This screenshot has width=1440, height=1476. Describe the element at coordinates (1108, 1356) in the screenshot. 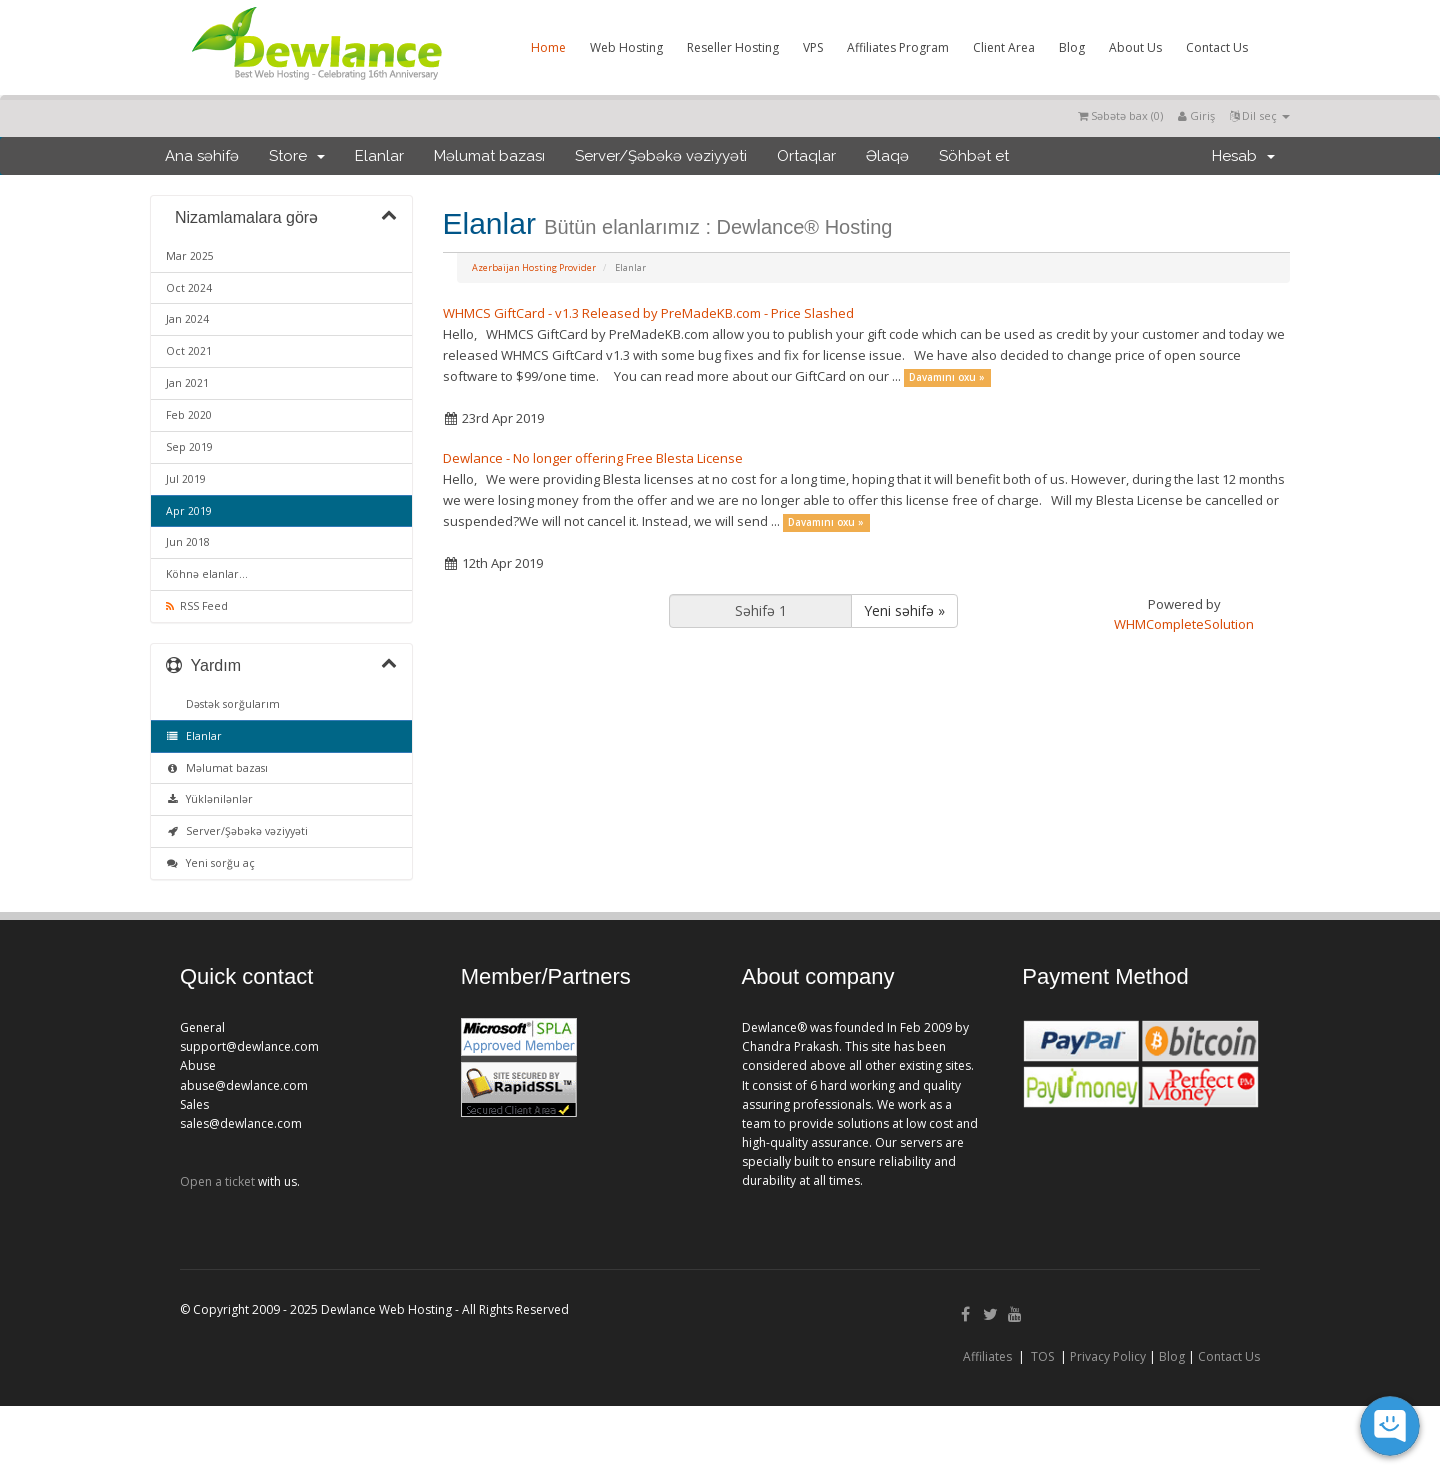

I see `Privacy Policy` at that location.